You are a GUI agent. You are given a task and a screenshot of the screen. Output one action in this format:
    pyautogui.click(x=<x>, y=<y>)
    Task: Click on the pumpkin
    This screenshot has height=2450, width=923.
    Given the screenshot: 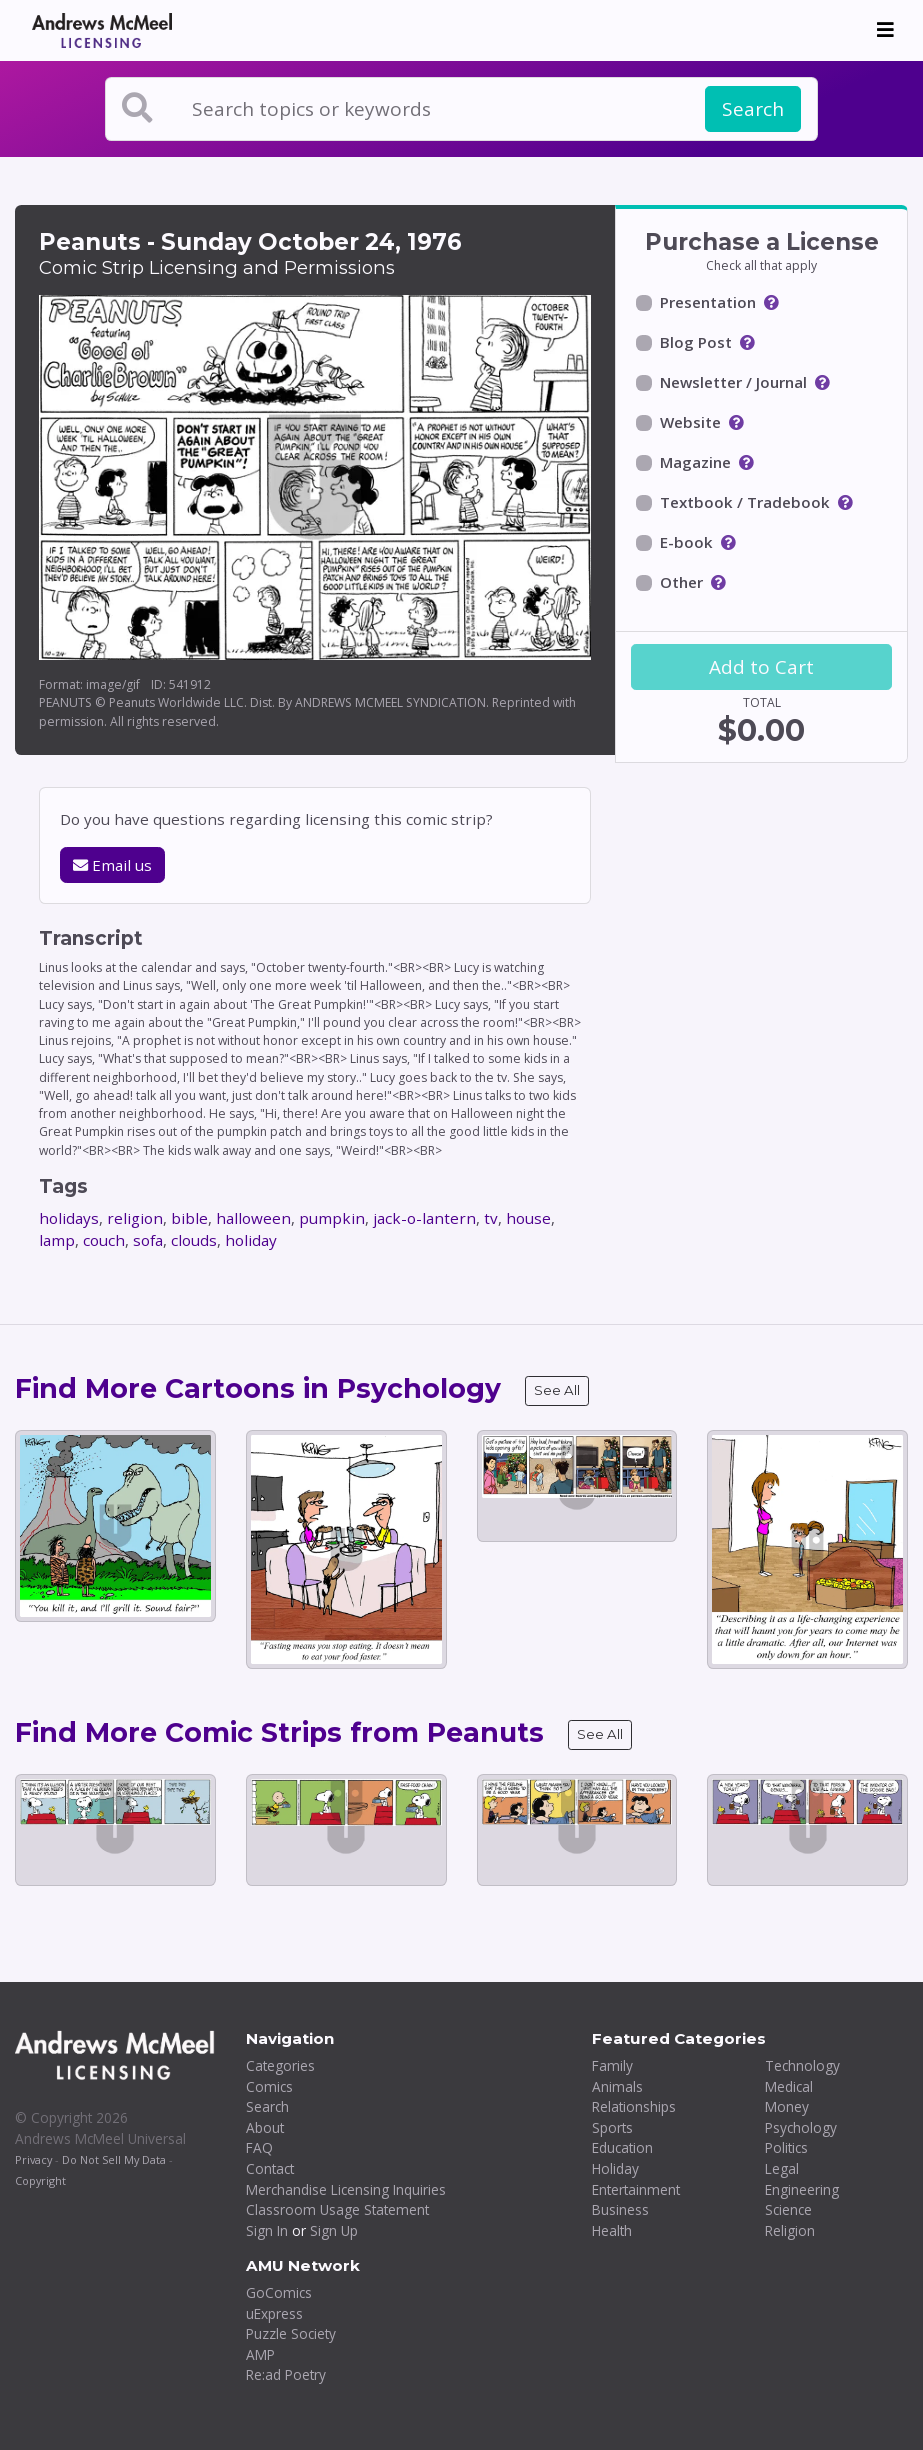 What is the action you would take?
    pyautogui.click(x=332, y=1218)
    